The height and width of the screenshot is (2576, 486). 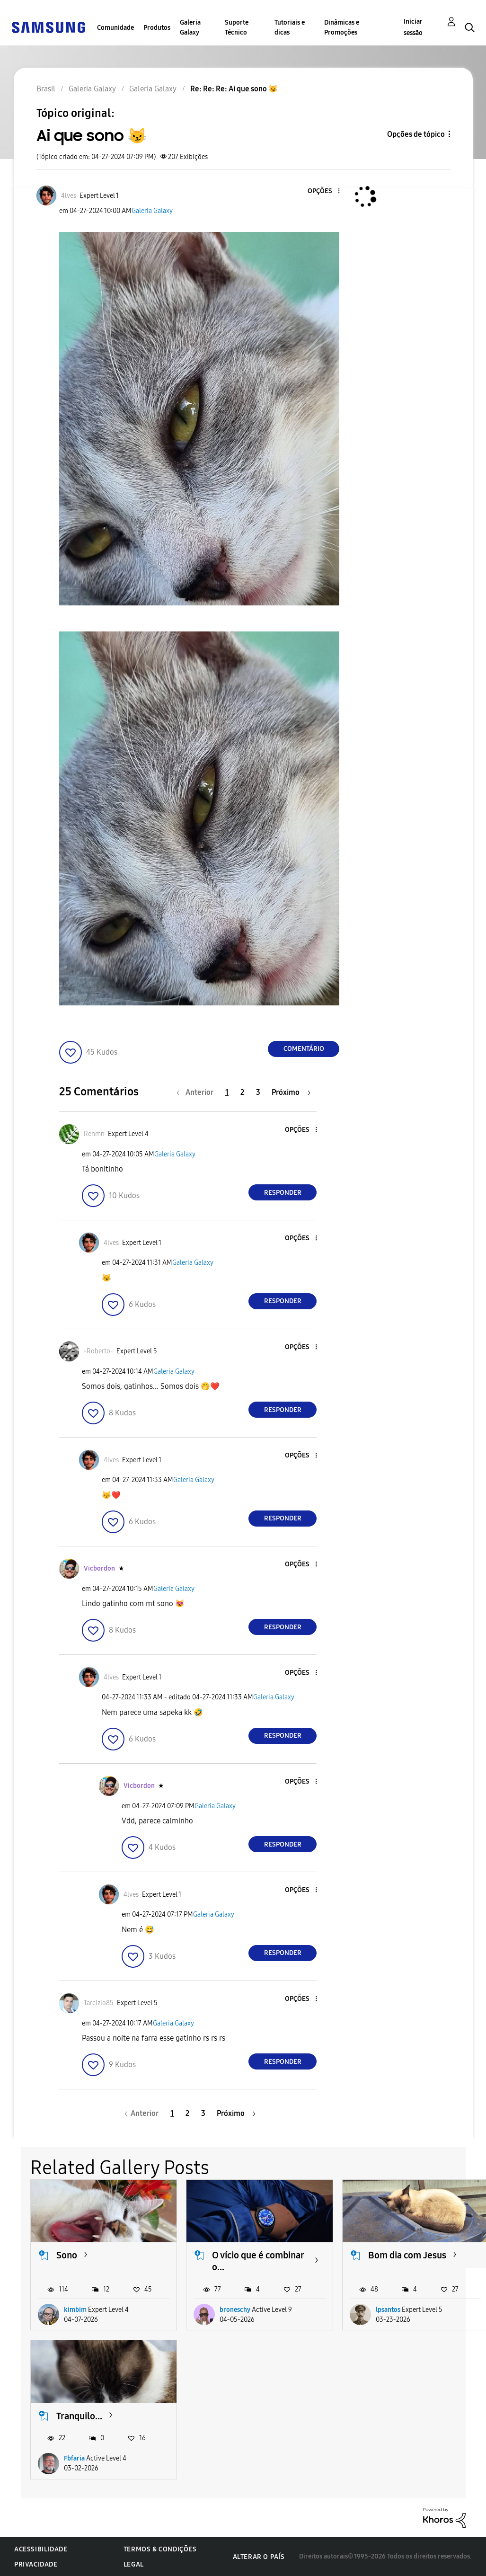 What do you see at coordinates (303, 1049) in the screenshot?
I see `Comentário [Reply to Ai que sono 😼 post]` at bounding box center [303, 1049].